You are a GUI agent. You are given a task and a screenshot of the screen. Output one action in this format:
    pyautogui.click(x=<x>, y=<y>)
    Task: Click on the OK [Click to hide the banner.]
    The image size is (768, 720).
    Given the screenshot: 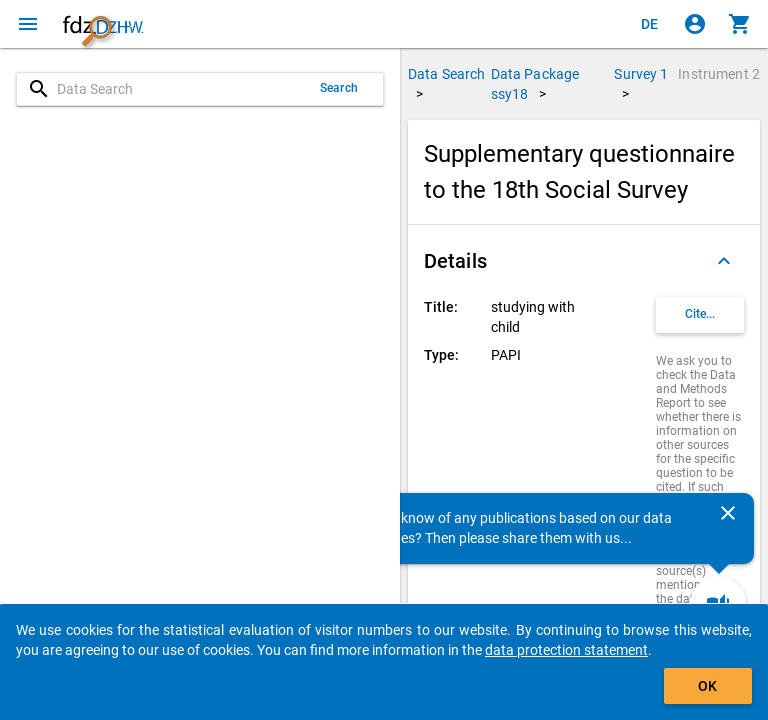 What is the action you would take?
    pyautogui.click(x=707, y=686)
    